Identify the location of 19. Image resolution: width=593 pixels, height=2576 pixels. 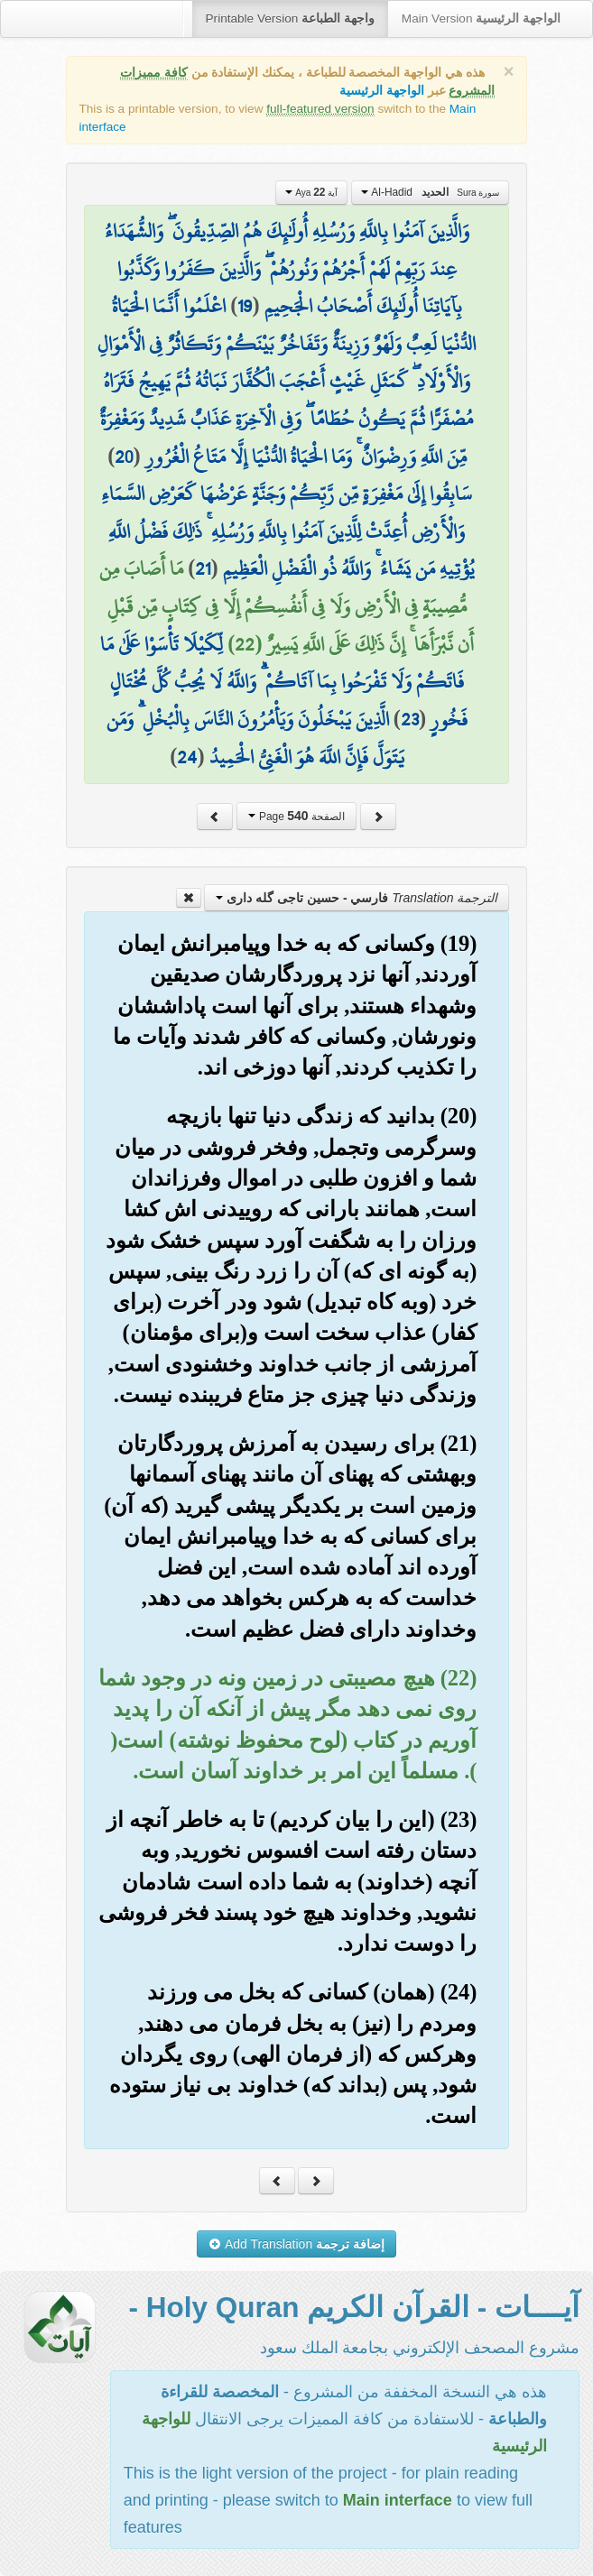
(244, 306).